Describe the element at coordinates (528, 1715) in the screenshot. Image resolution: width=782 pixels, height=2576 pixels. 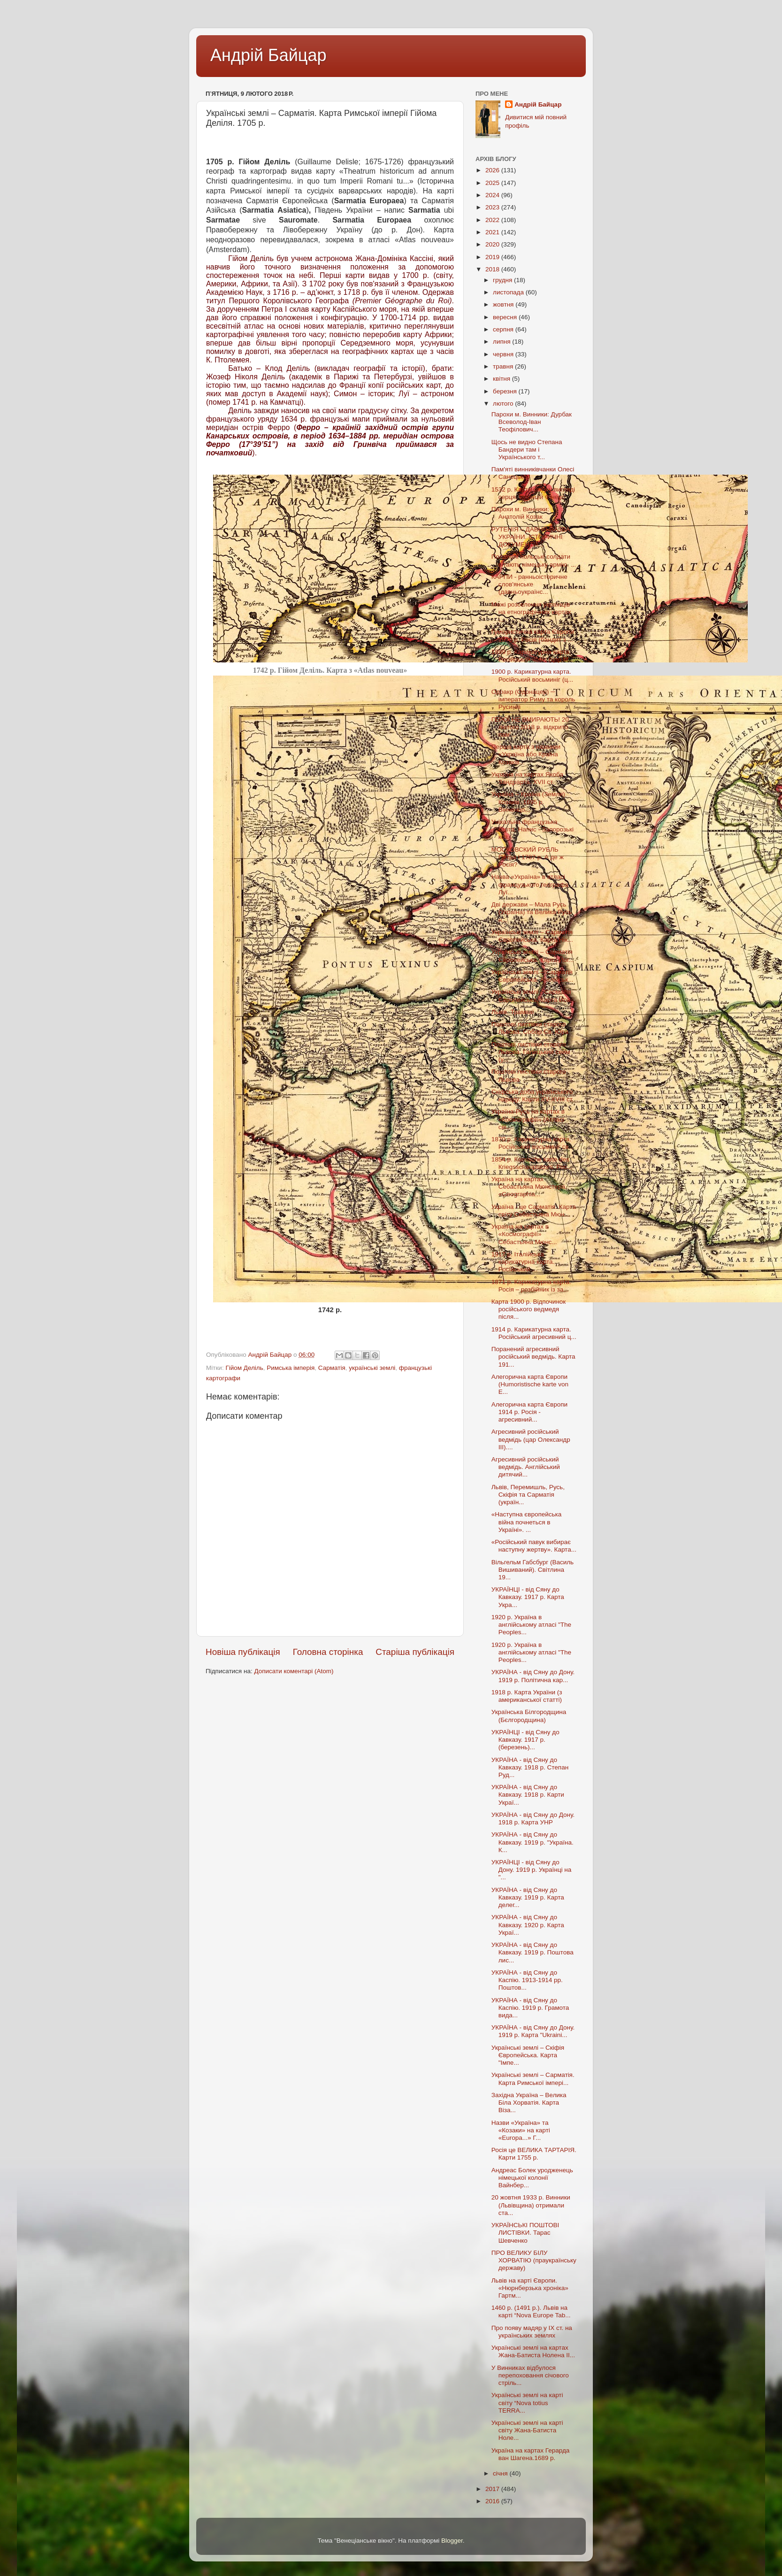
I see `Українська Білгородщина (Бєлгородщина)` at that location.